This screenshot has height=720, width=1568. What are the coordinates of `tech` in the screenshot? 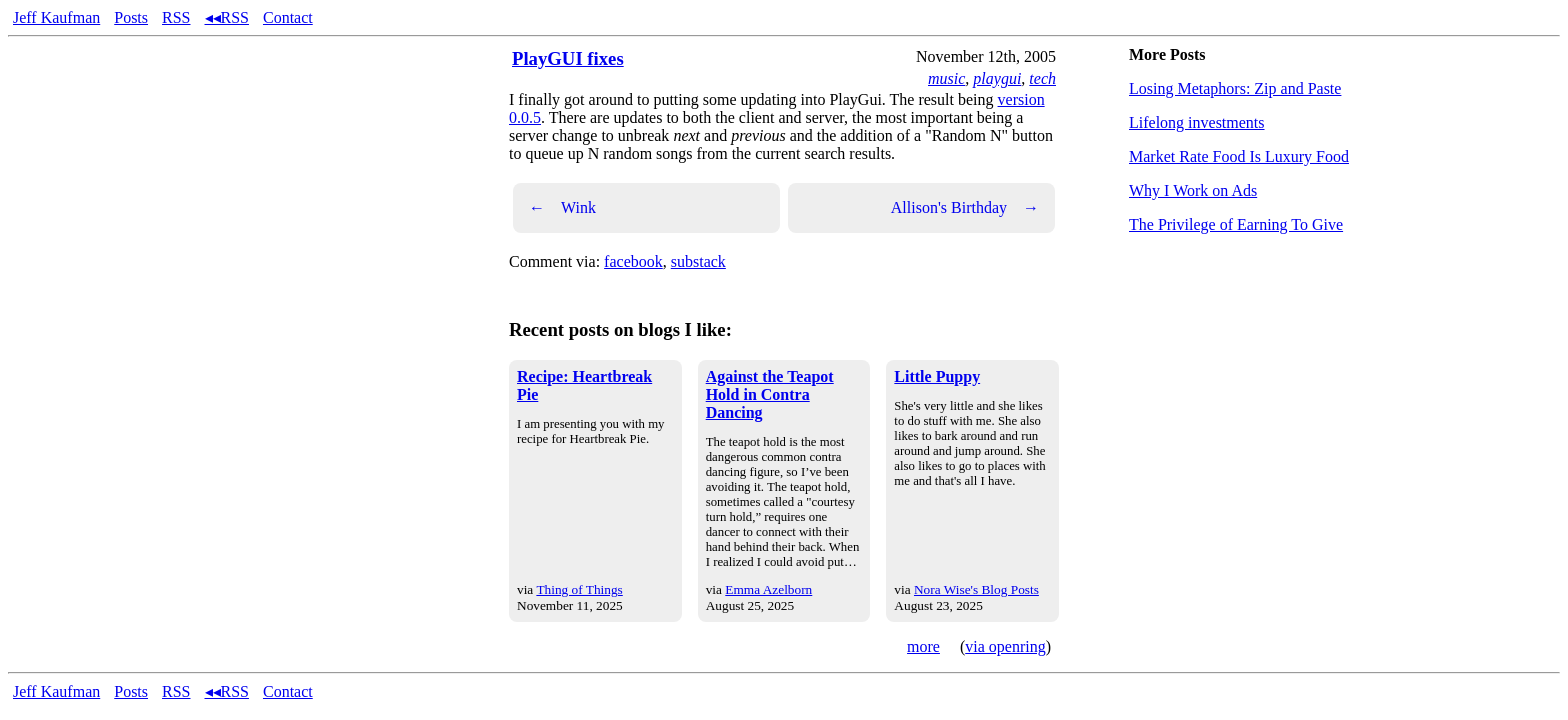 It's located at (1042, 78).